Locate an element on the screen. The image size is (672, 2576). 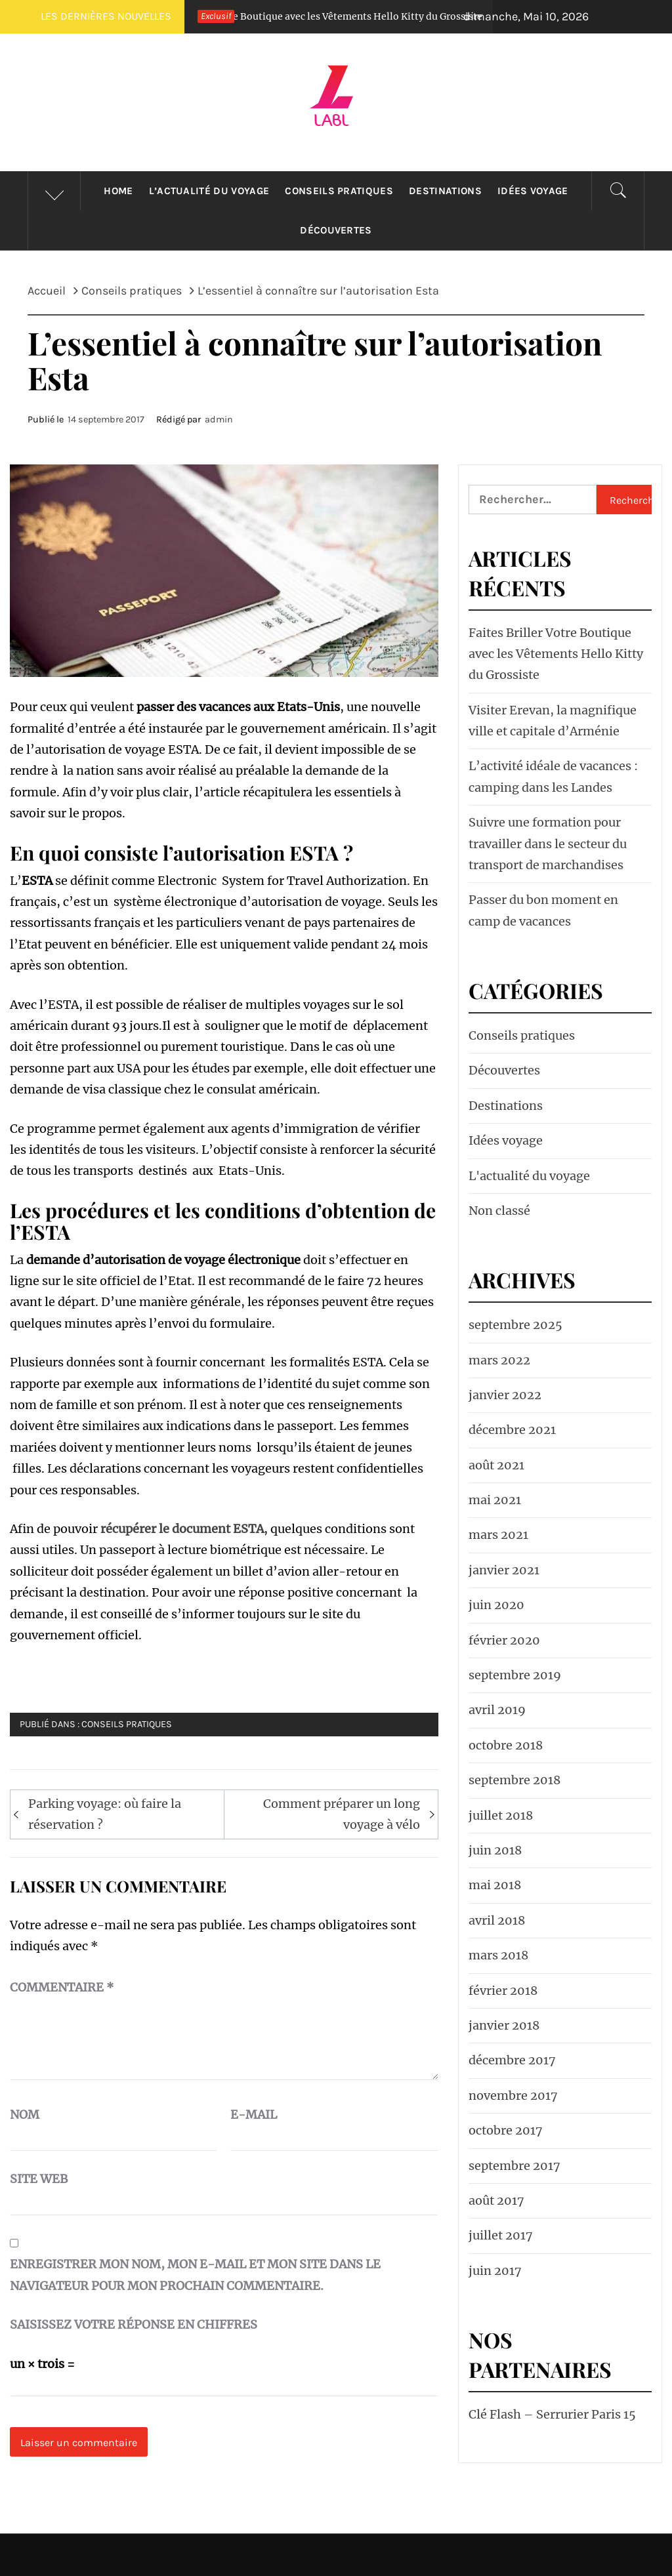
septembre 2019 is located at coordinates (515, 1675).